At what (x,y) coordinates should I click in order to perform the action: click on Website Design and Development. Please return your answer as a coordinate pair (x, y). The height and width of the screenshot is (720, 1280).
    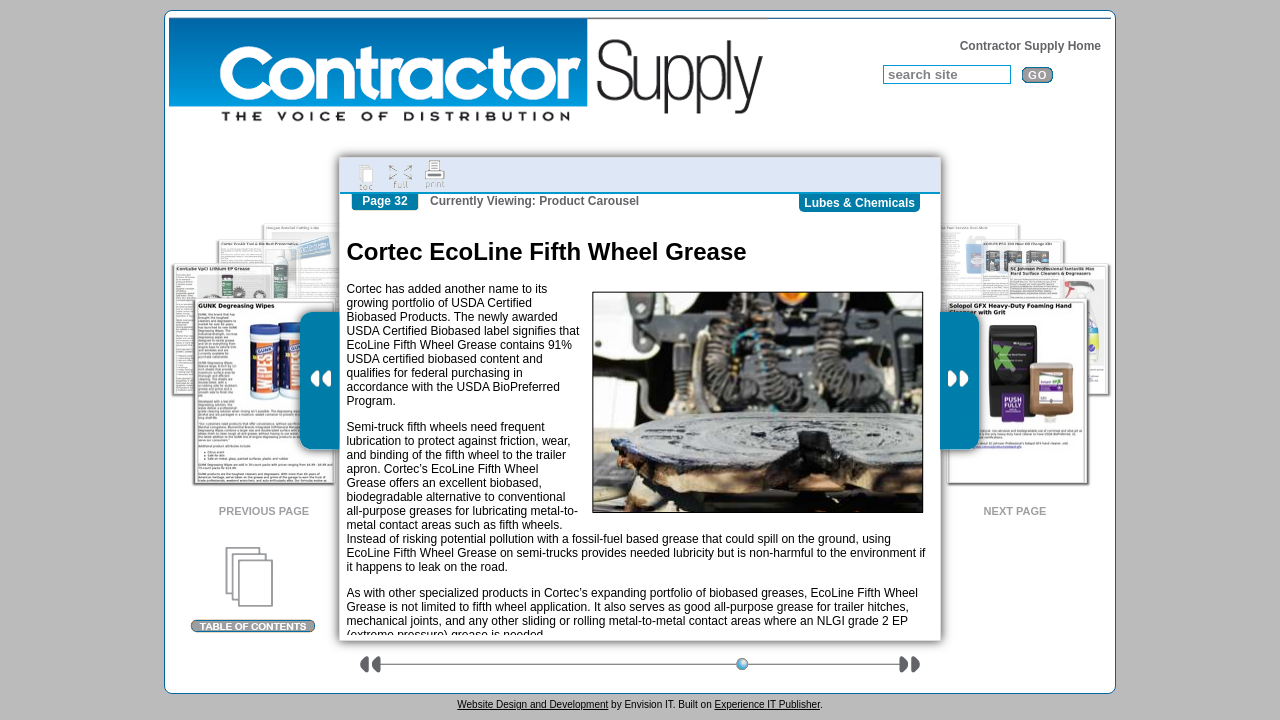
    Looking at the image, I should click on (532, 704).